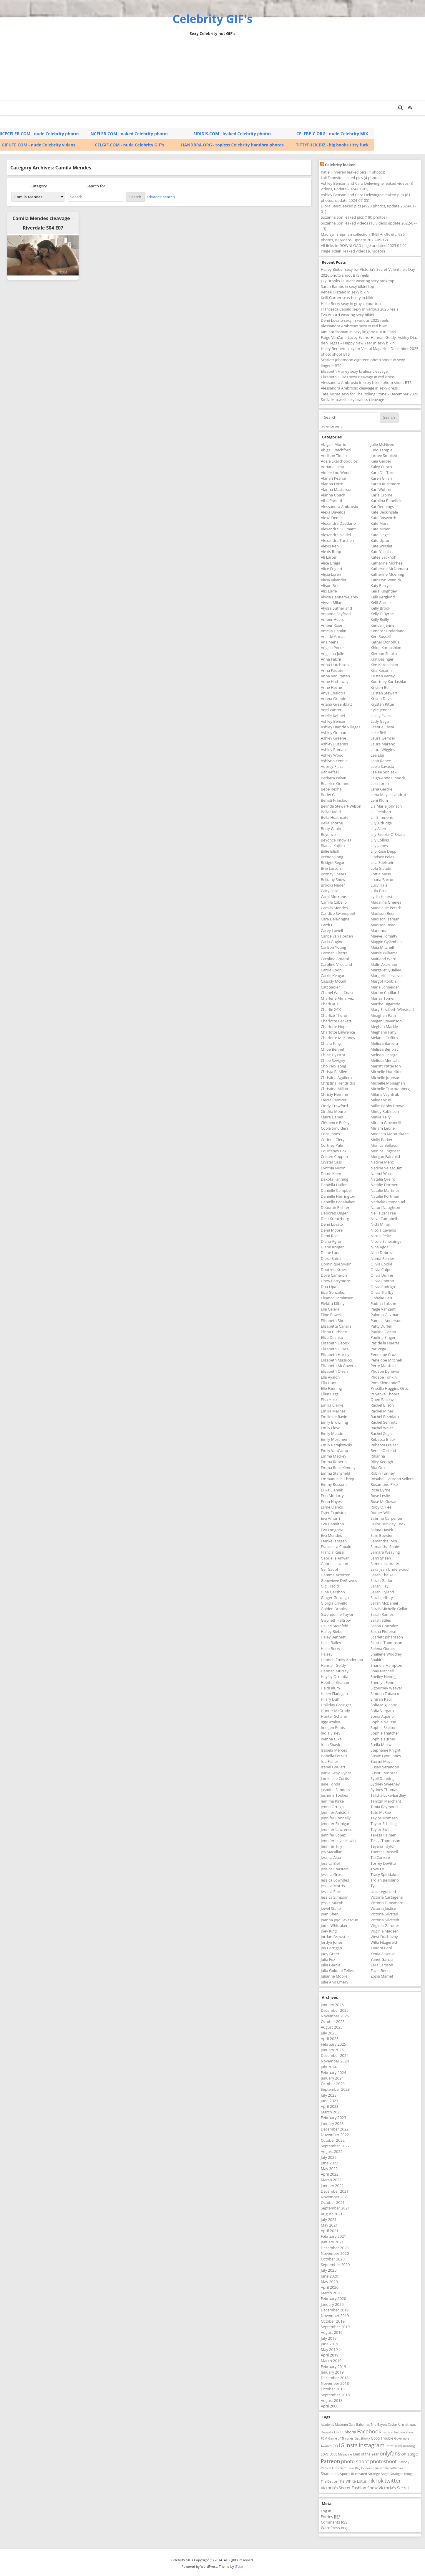 The height and width of the screenshot is (2576, 425). I want to click on Lena Gercke, so click(381, 789).